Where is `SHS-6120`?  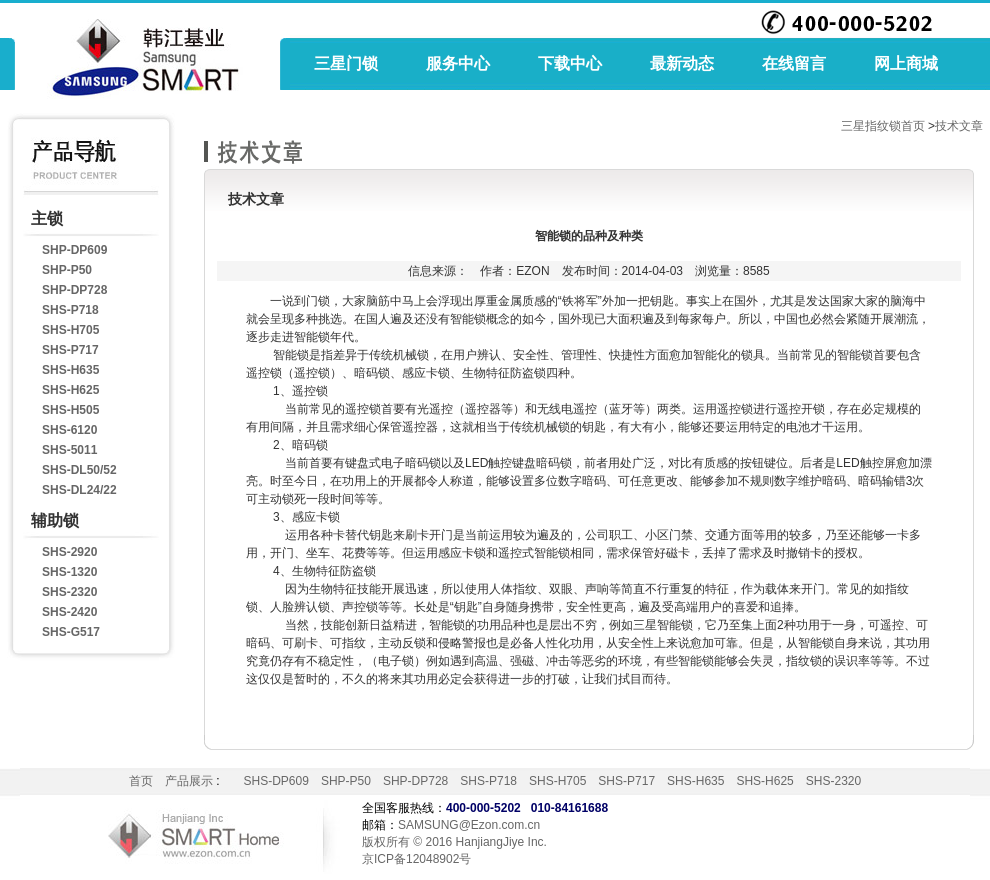
SHS-6120 is located at coordinates (69, 430).